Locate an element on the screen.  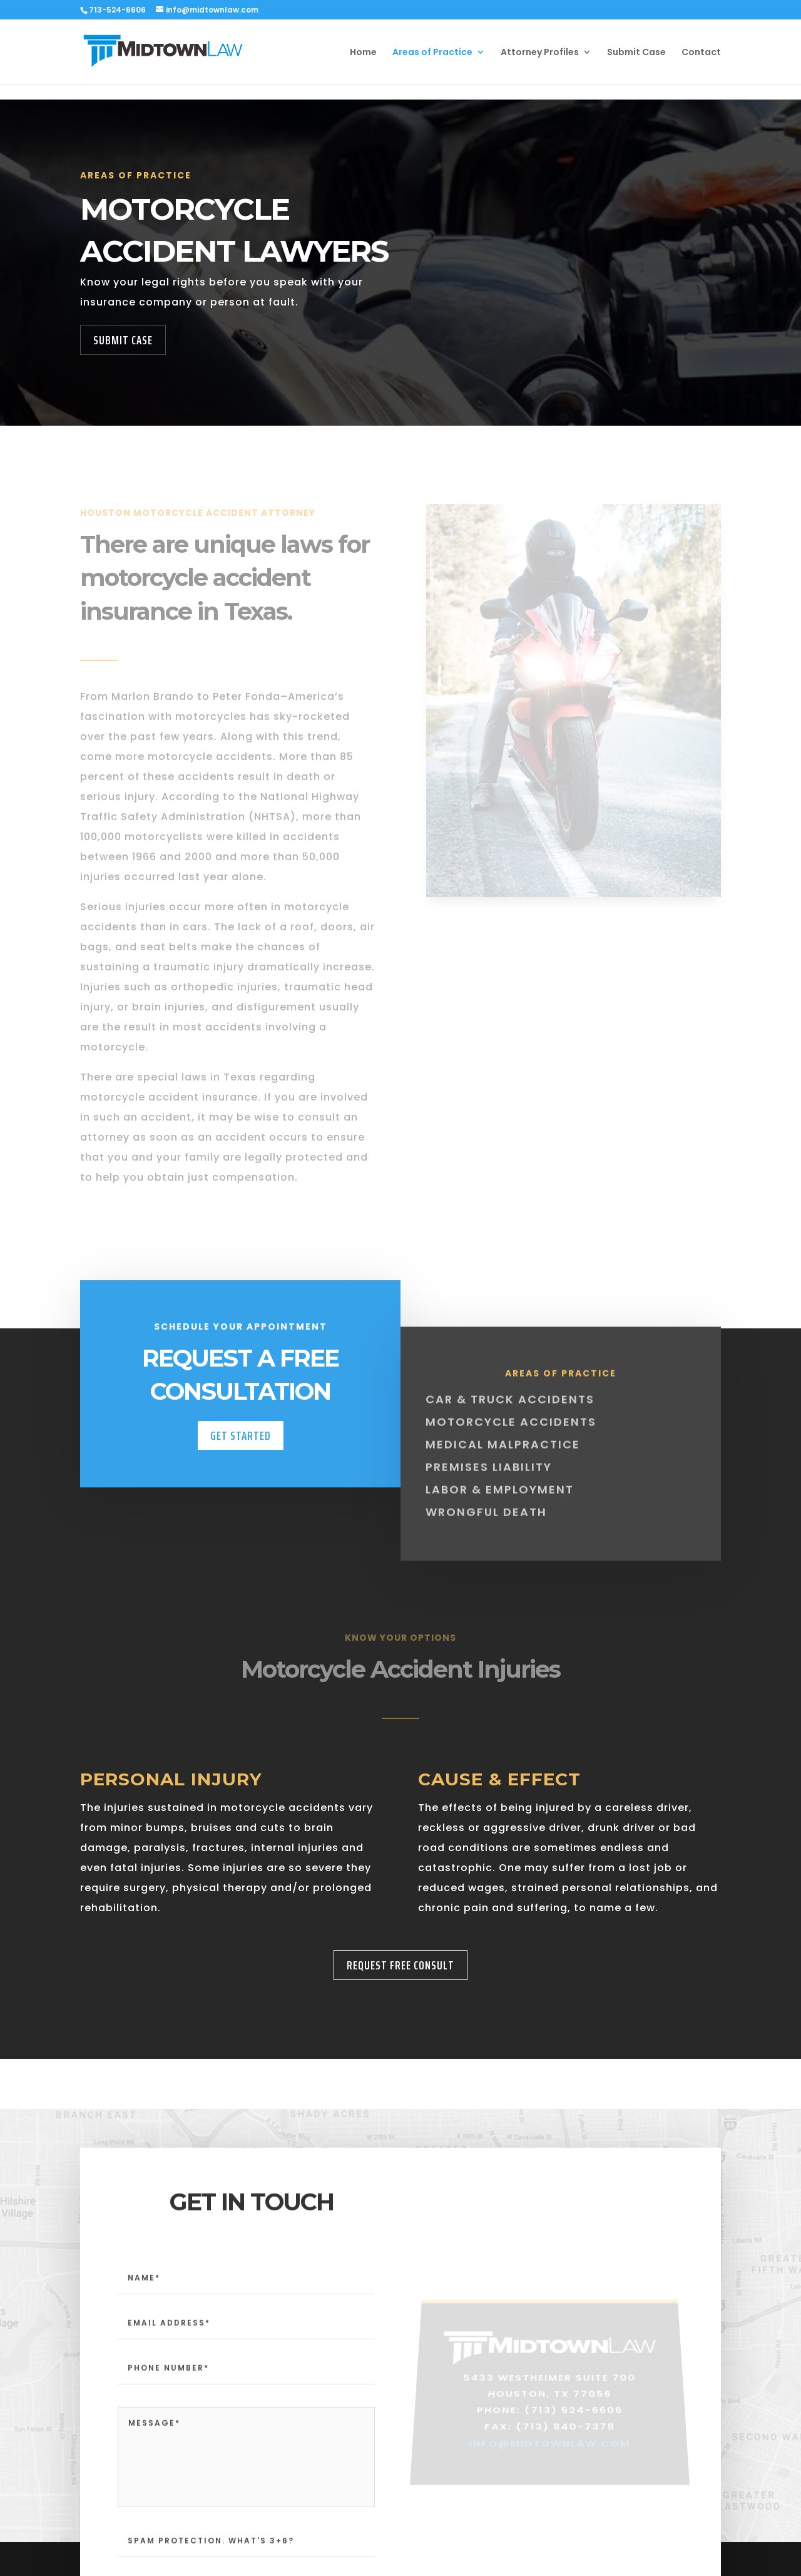
Get Started is located at coordinates (240, 1451).